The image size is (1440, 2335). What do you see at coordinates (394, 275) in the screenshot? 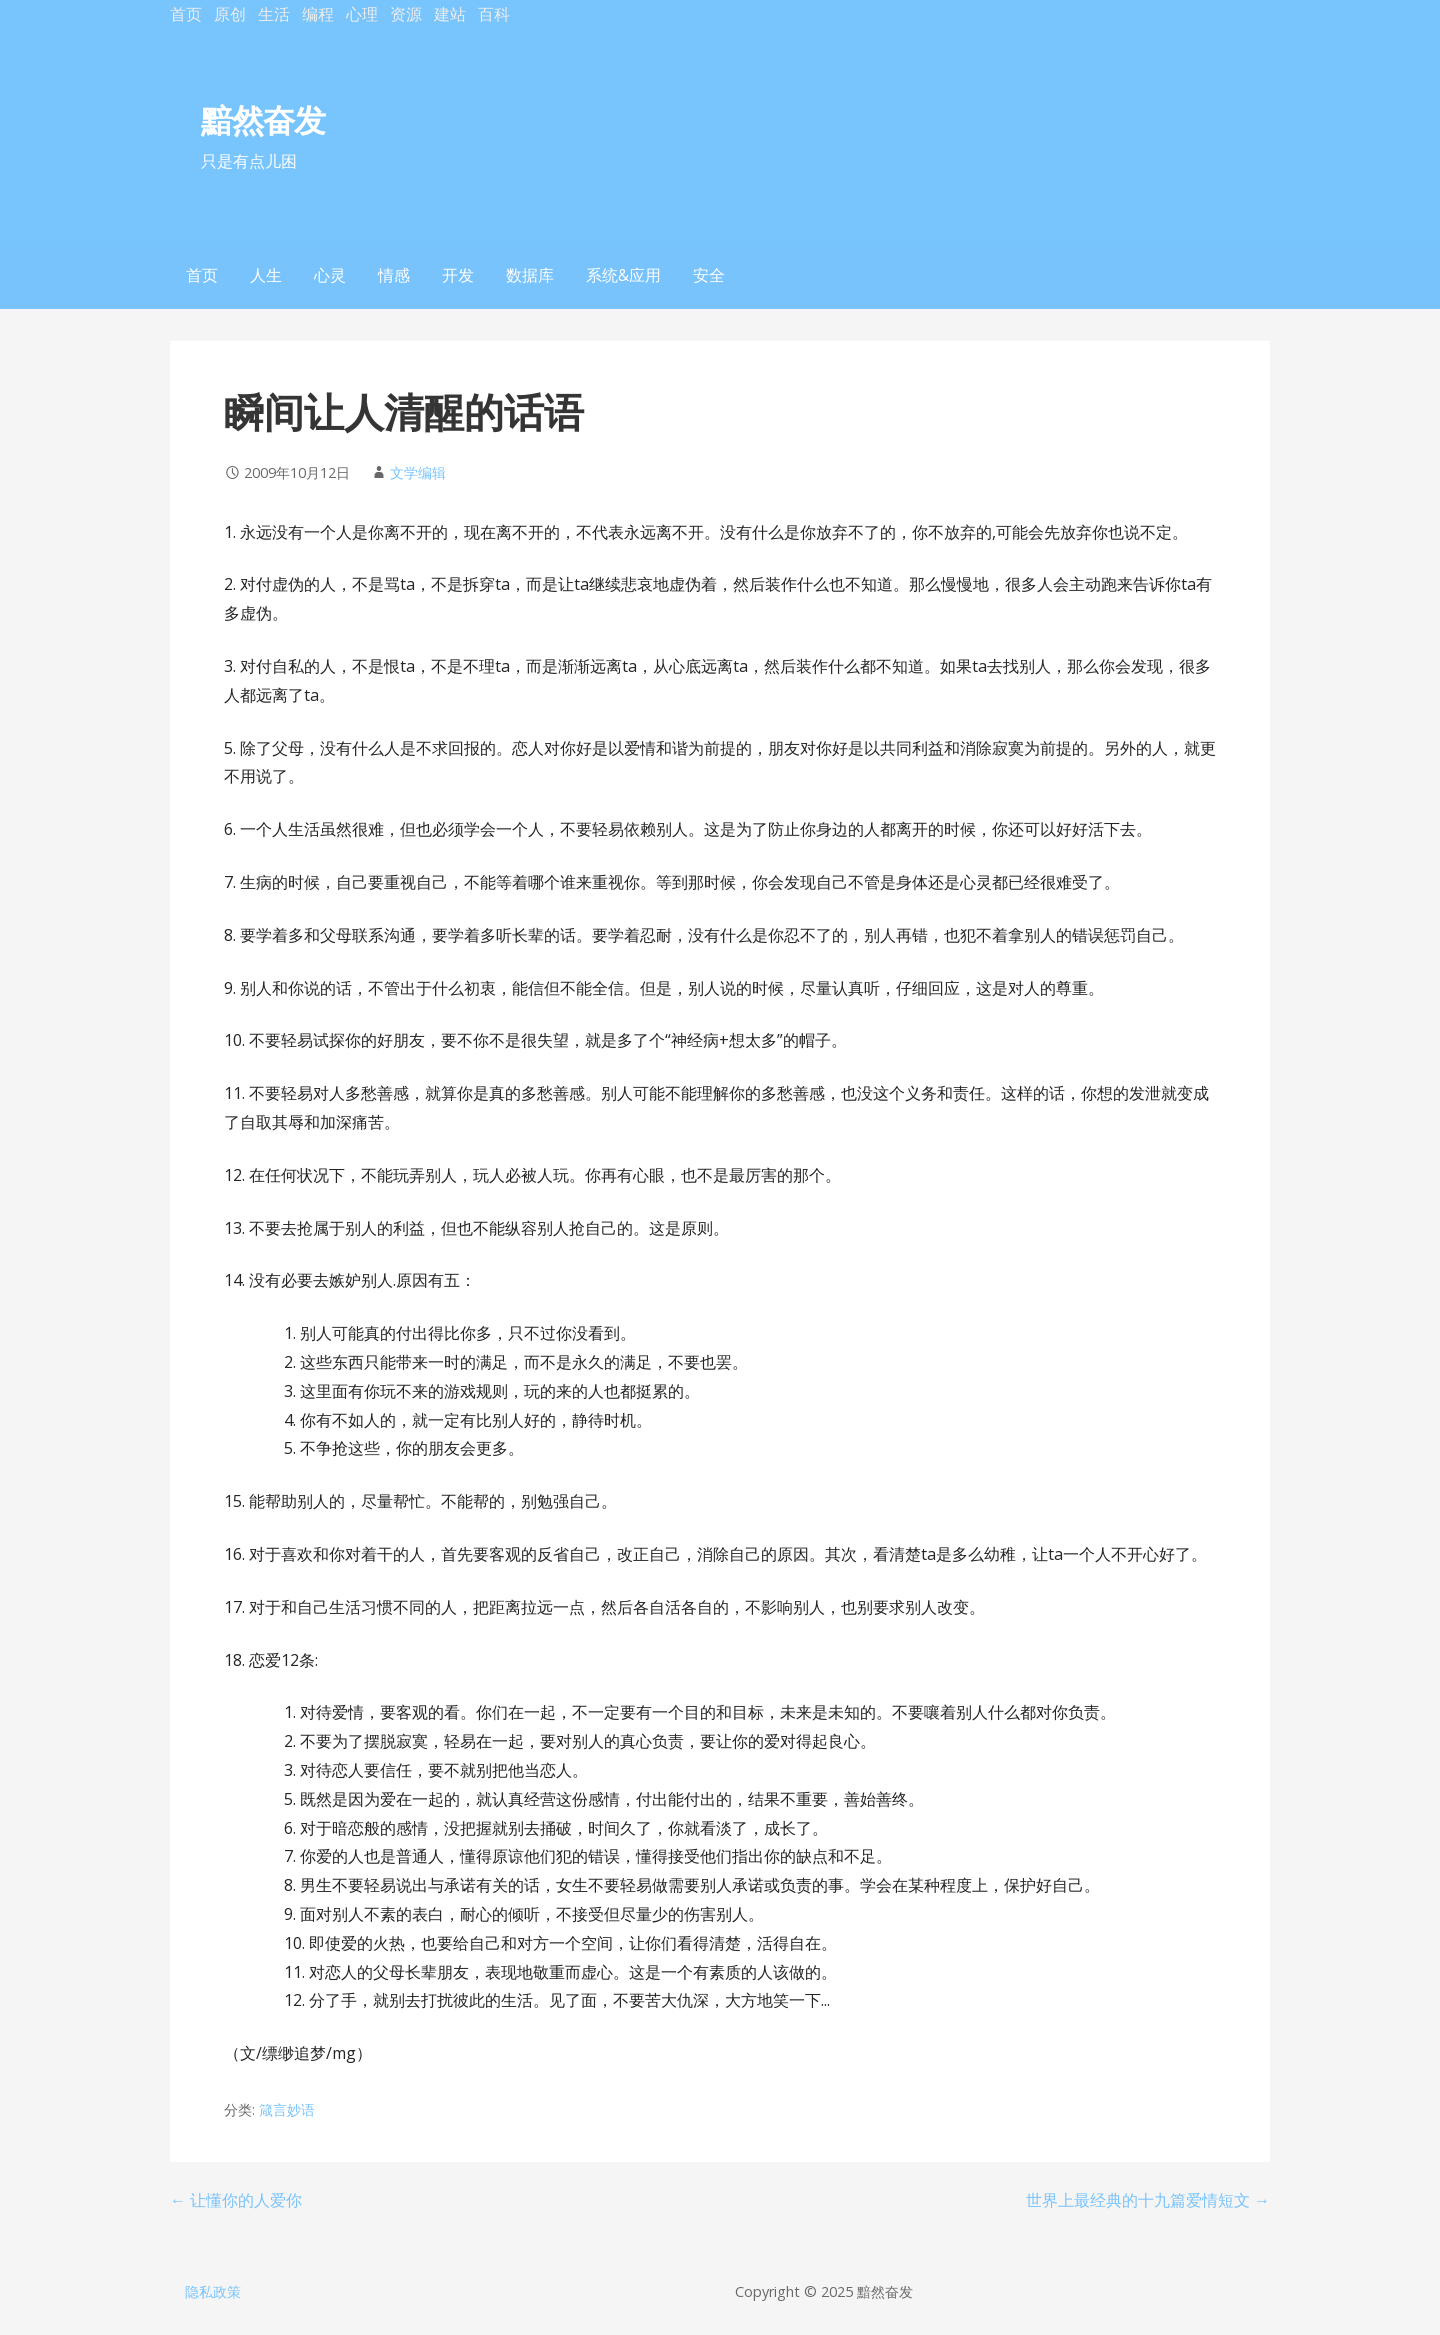
I see `情感` at bounding box center [394, 275].